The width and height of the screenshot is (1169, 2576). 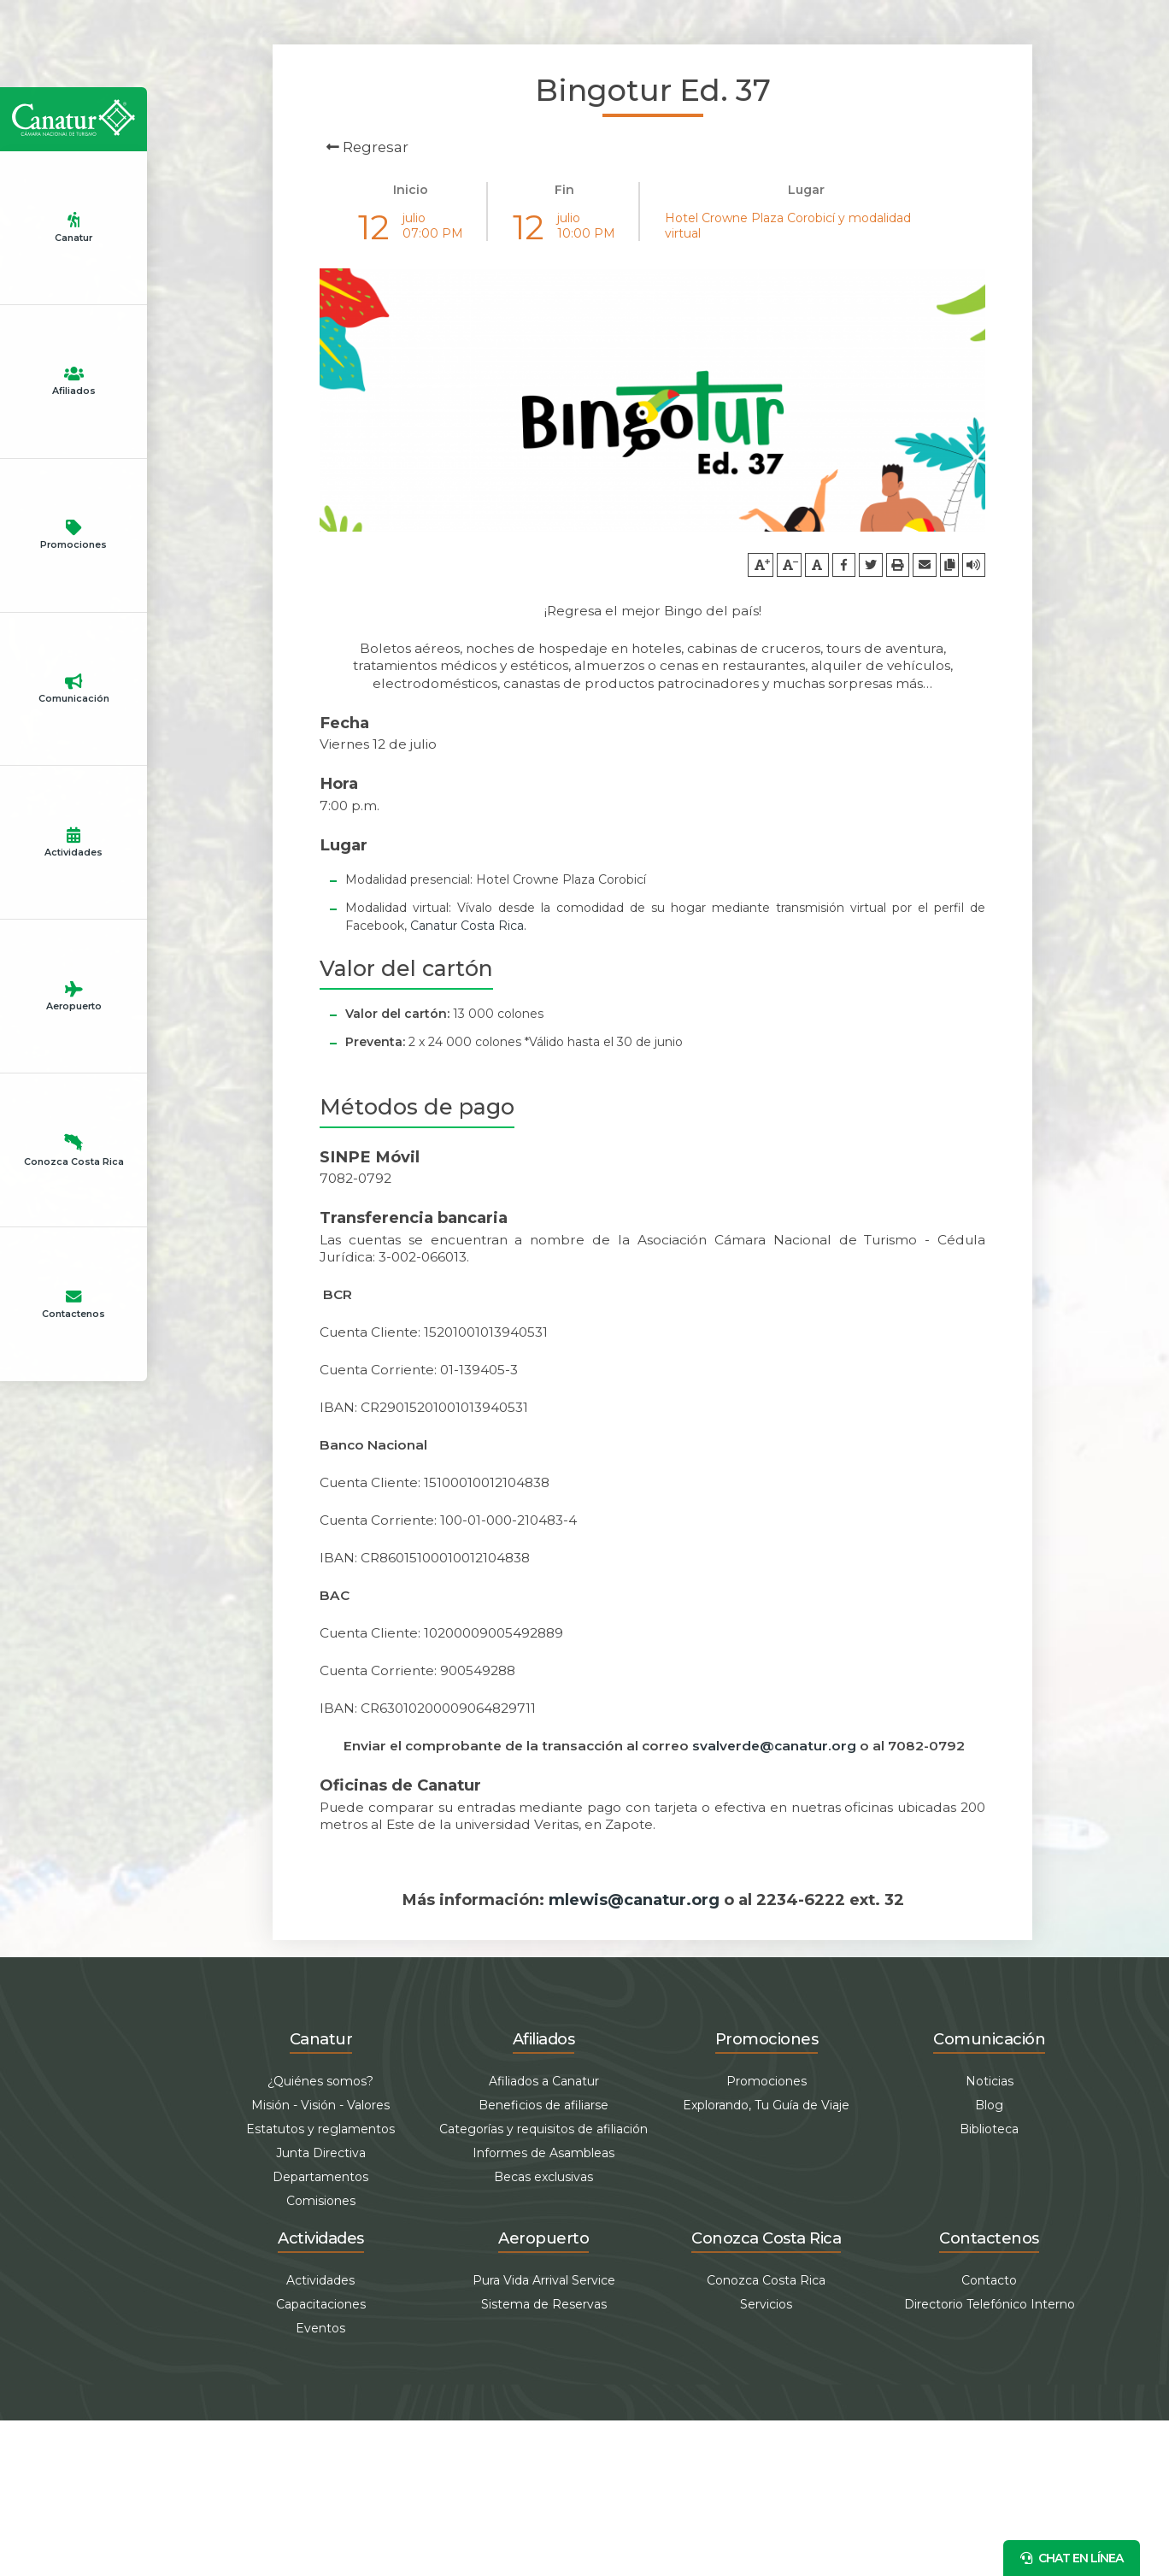 What do you see at coordinates (320, 2284) in the screenshot?
I see `Estatutos y reglamentos` at bounding box center [320, 2284].